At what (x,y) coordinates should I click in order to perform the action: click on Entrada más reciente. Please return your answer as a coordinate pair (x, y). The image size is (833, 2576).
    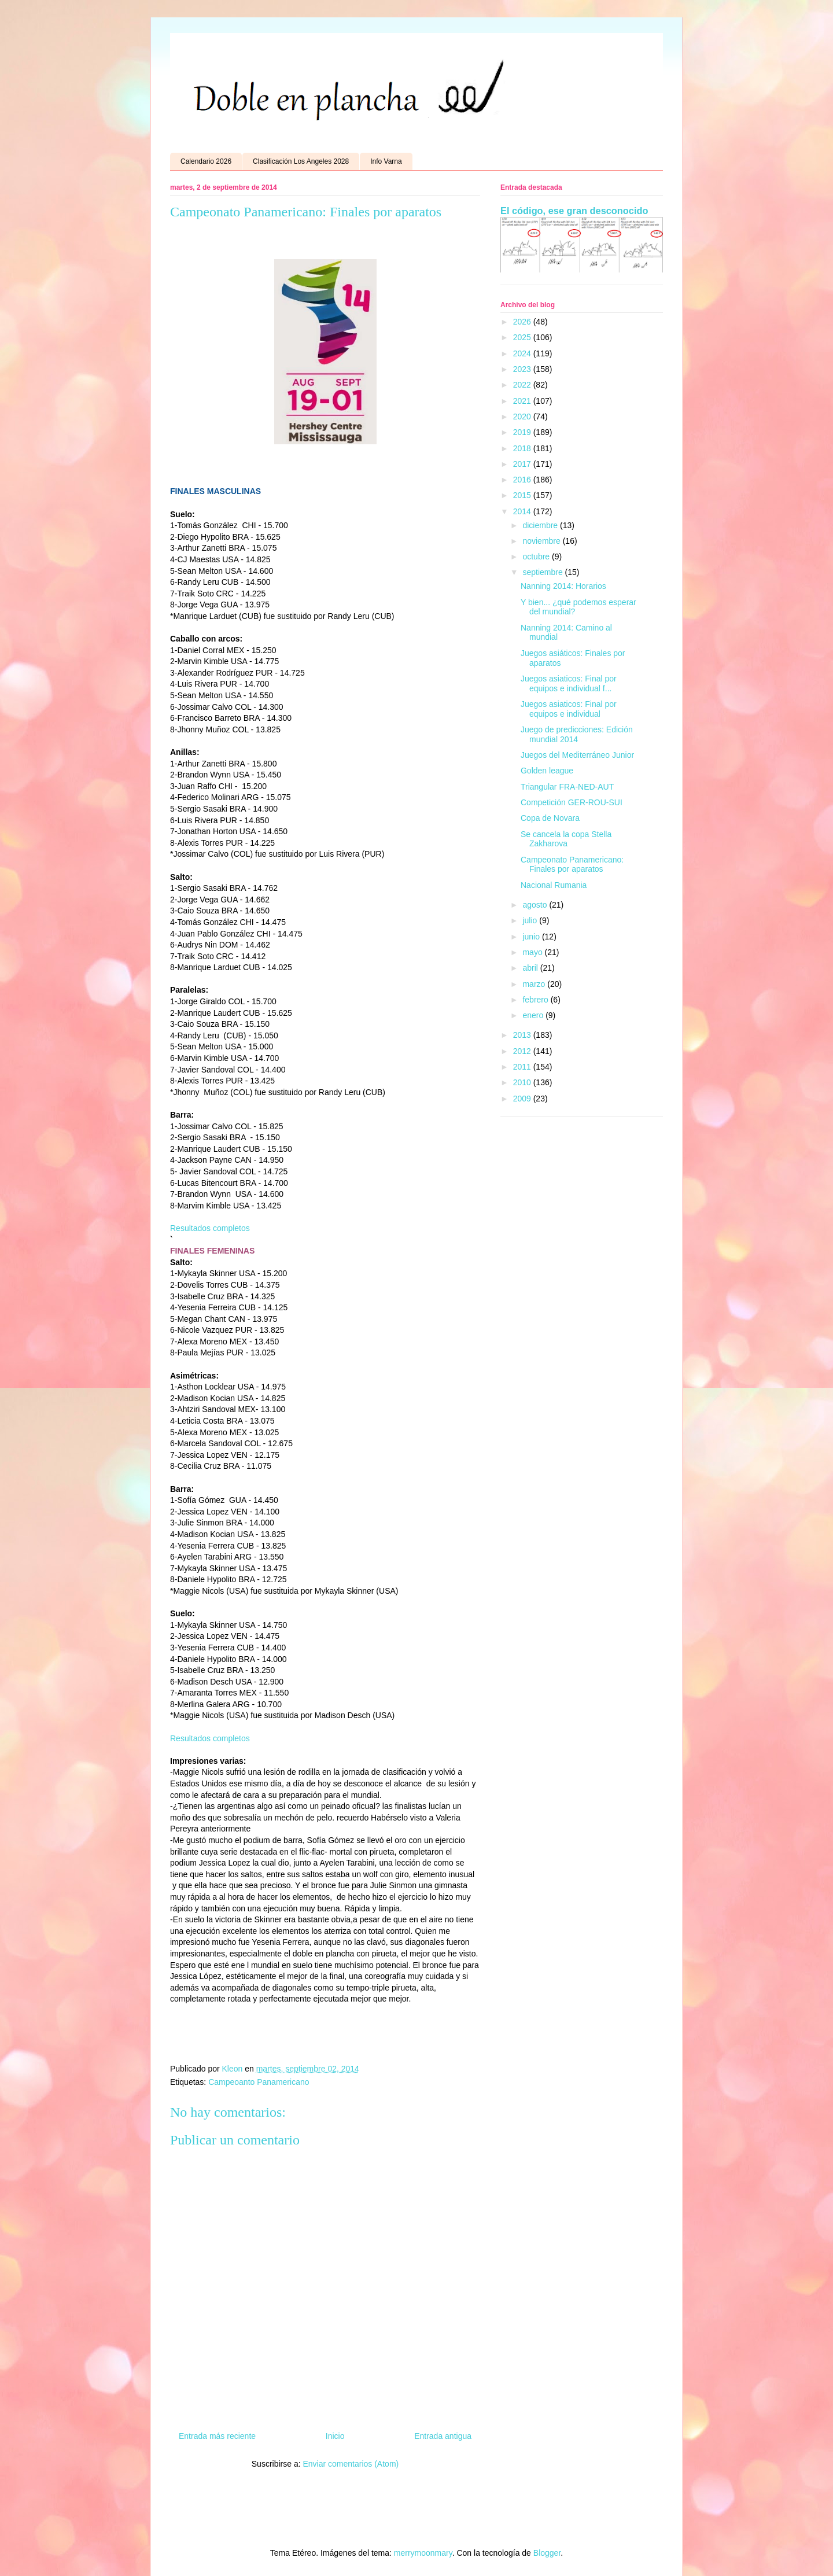
    Looking at the image, I should click on (217, 2436).